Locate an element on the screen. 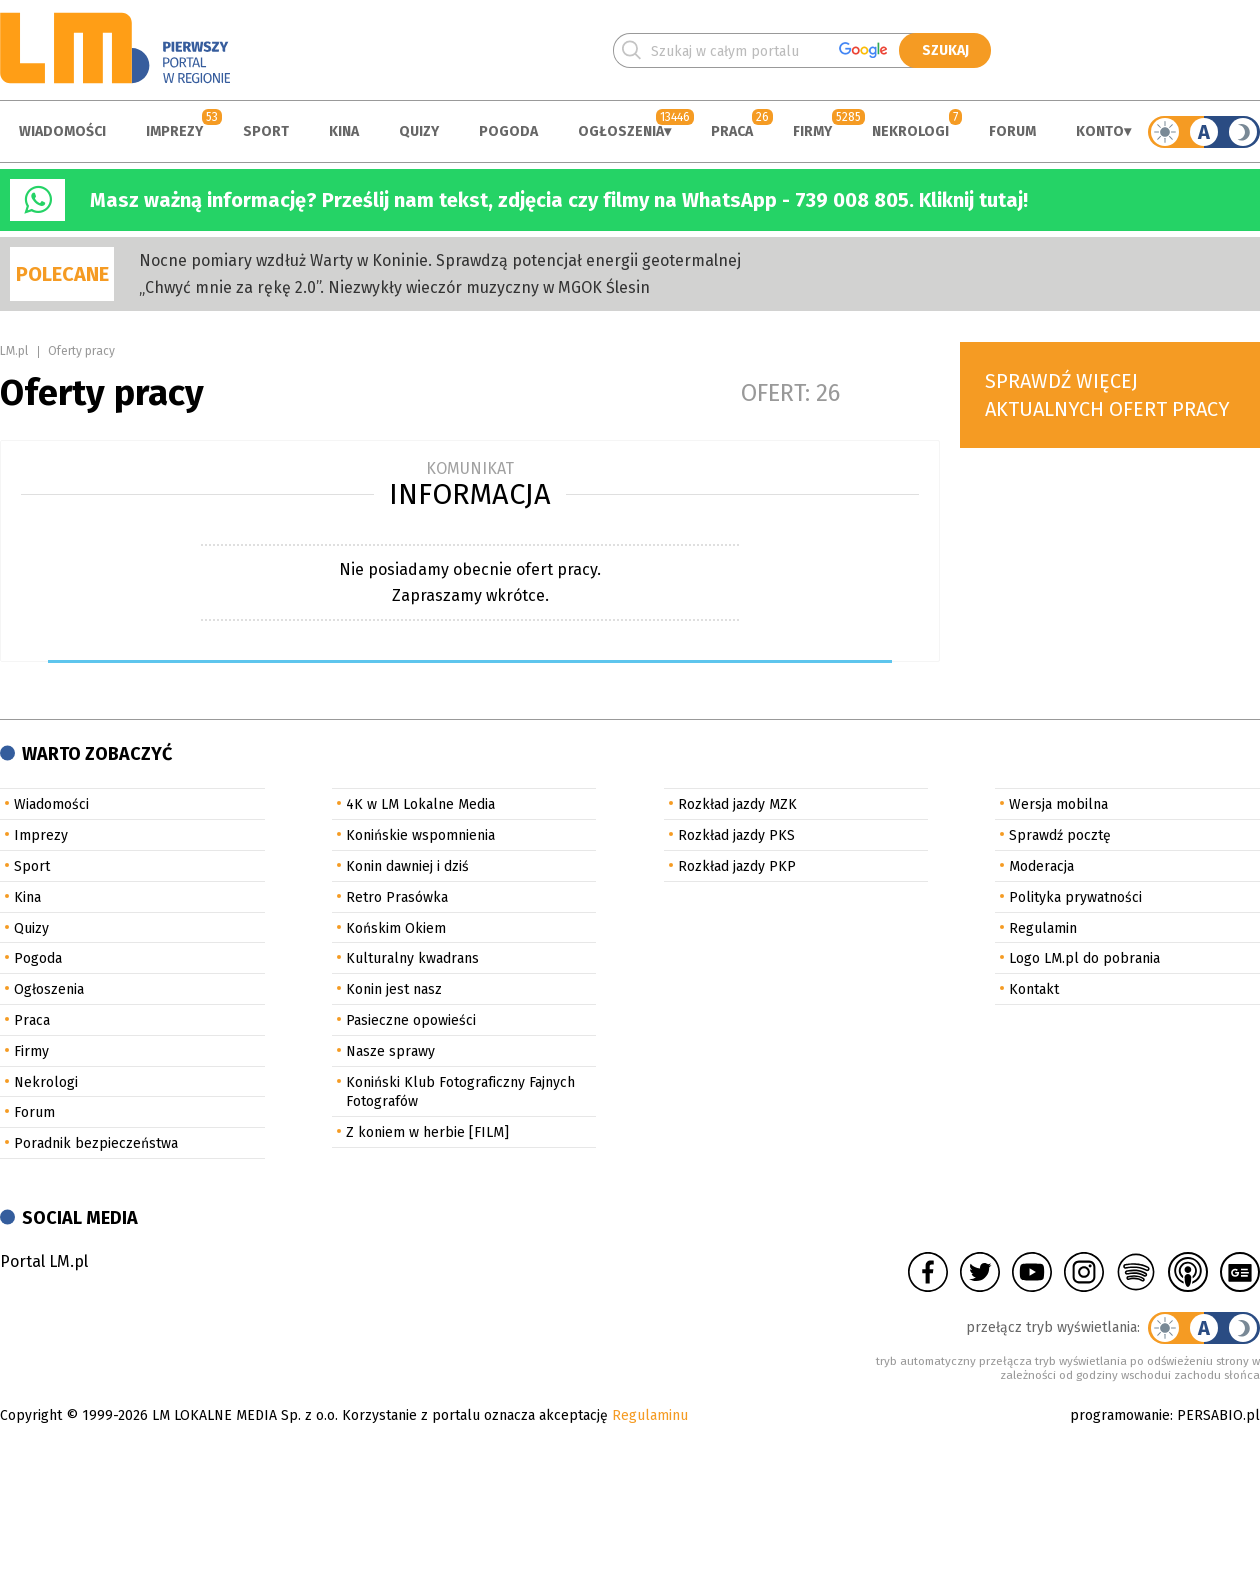 Image resolution: width=1260 pixels, height=1594 pixels. Portal LM.pl is located at coordinates (44, 1261).